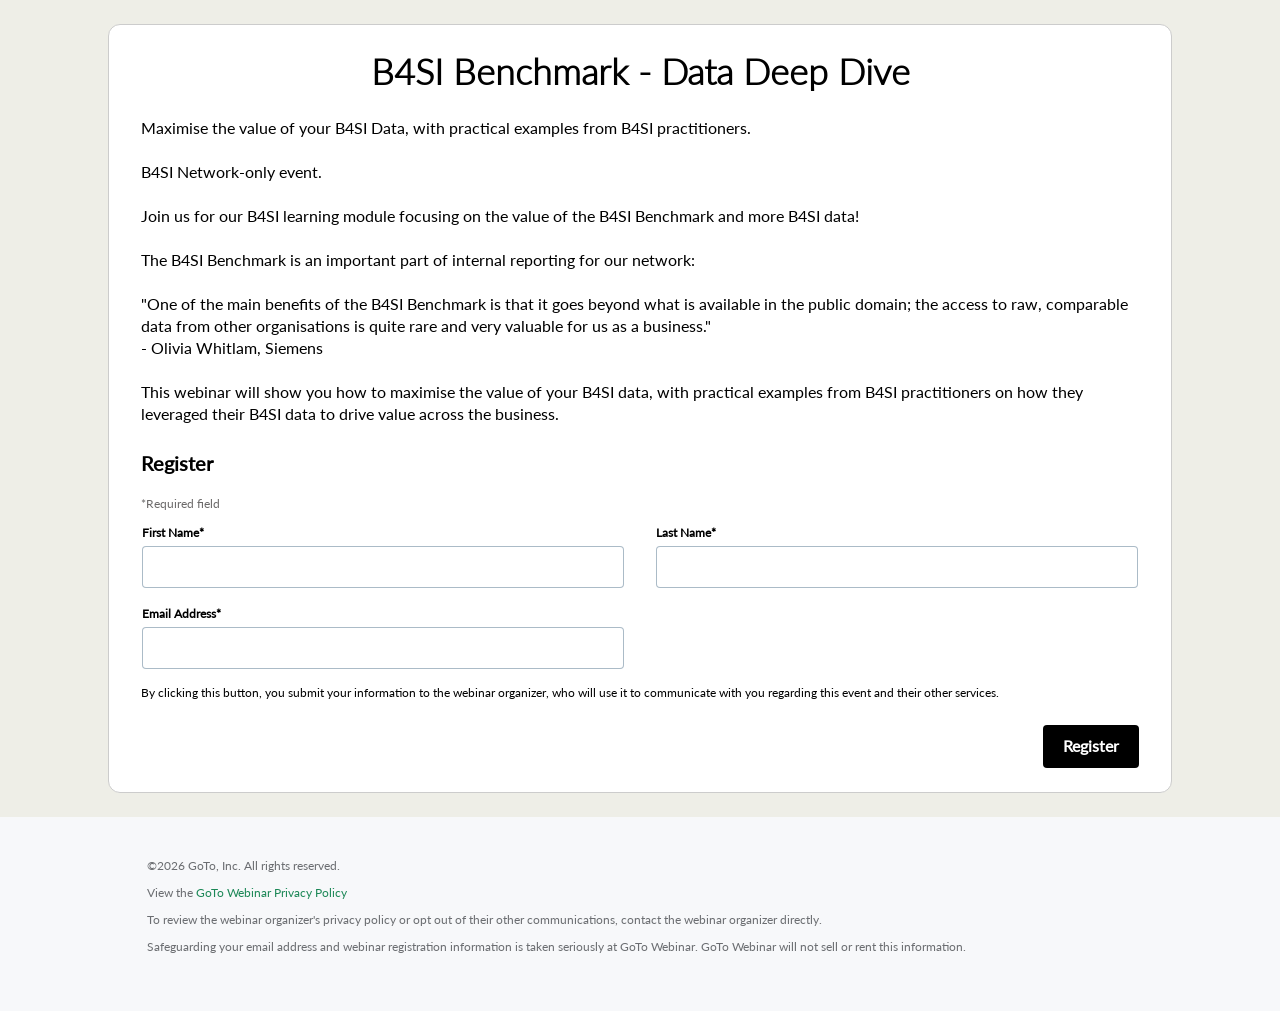  What do you see at coordinates (683, 532) in the screenshot?
I see `Last Name` at bounding box center [683, 532].